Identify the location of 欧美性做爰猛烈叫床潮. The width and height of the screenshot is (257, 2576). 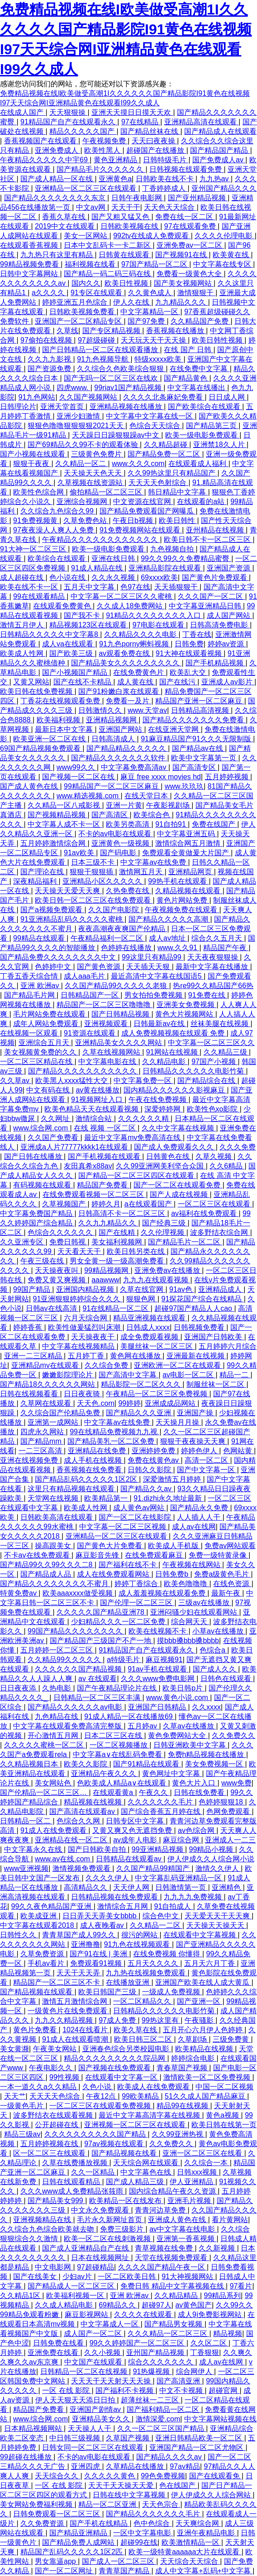
(85, 1327).